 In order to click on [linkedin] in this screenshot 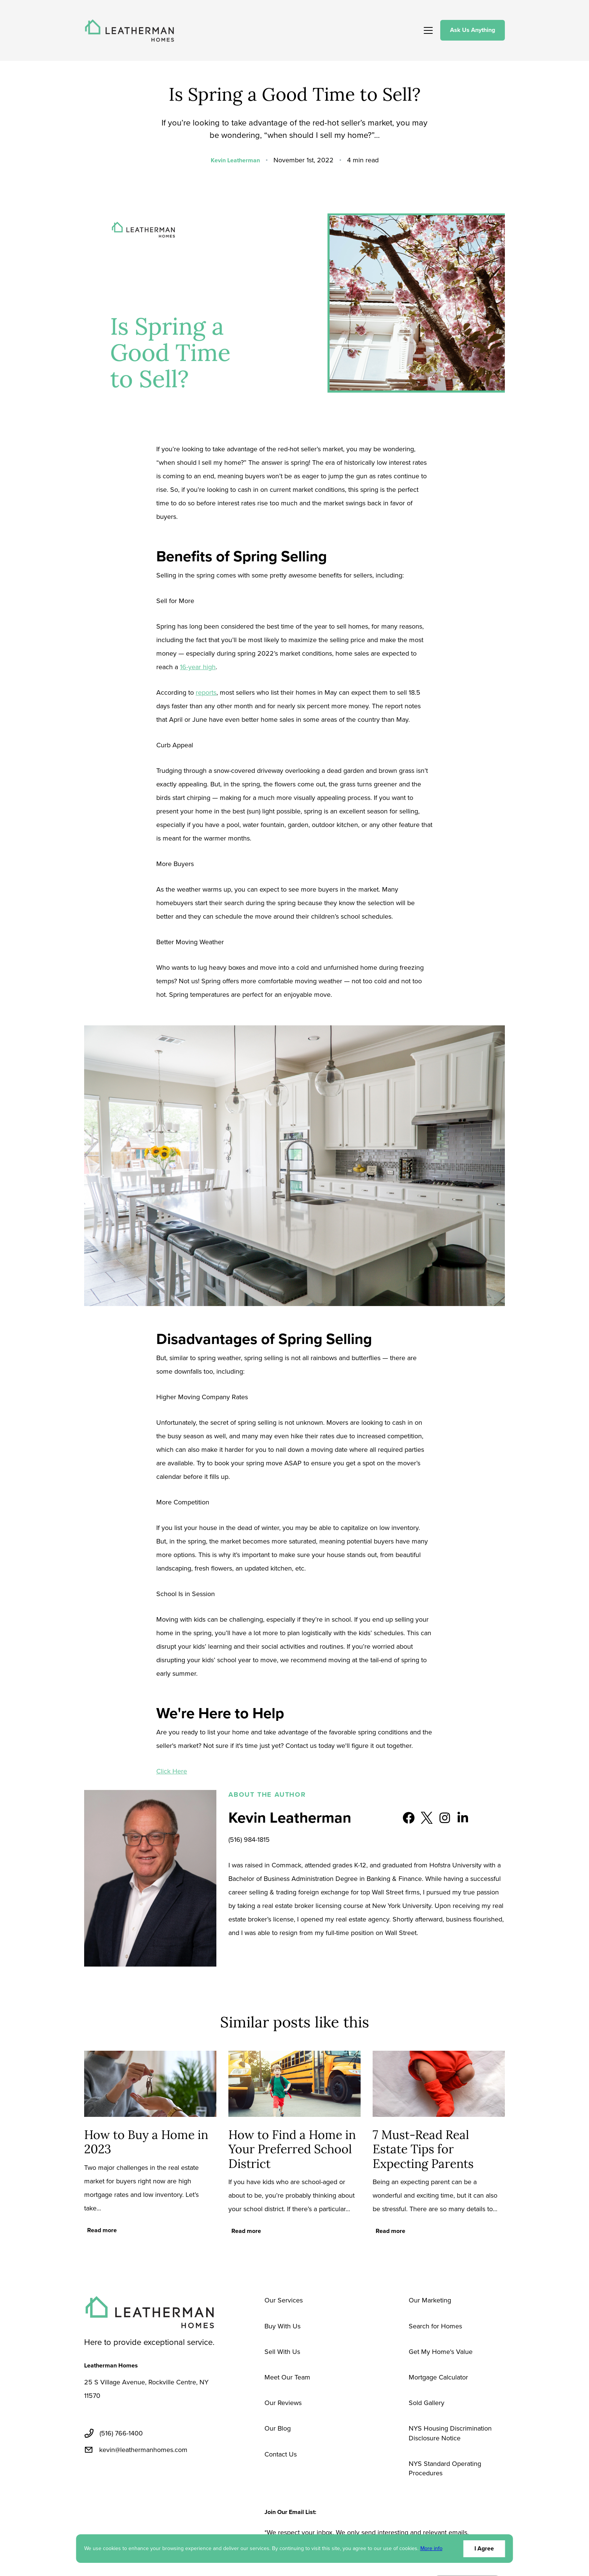, I will do `click(126, 2478)`.